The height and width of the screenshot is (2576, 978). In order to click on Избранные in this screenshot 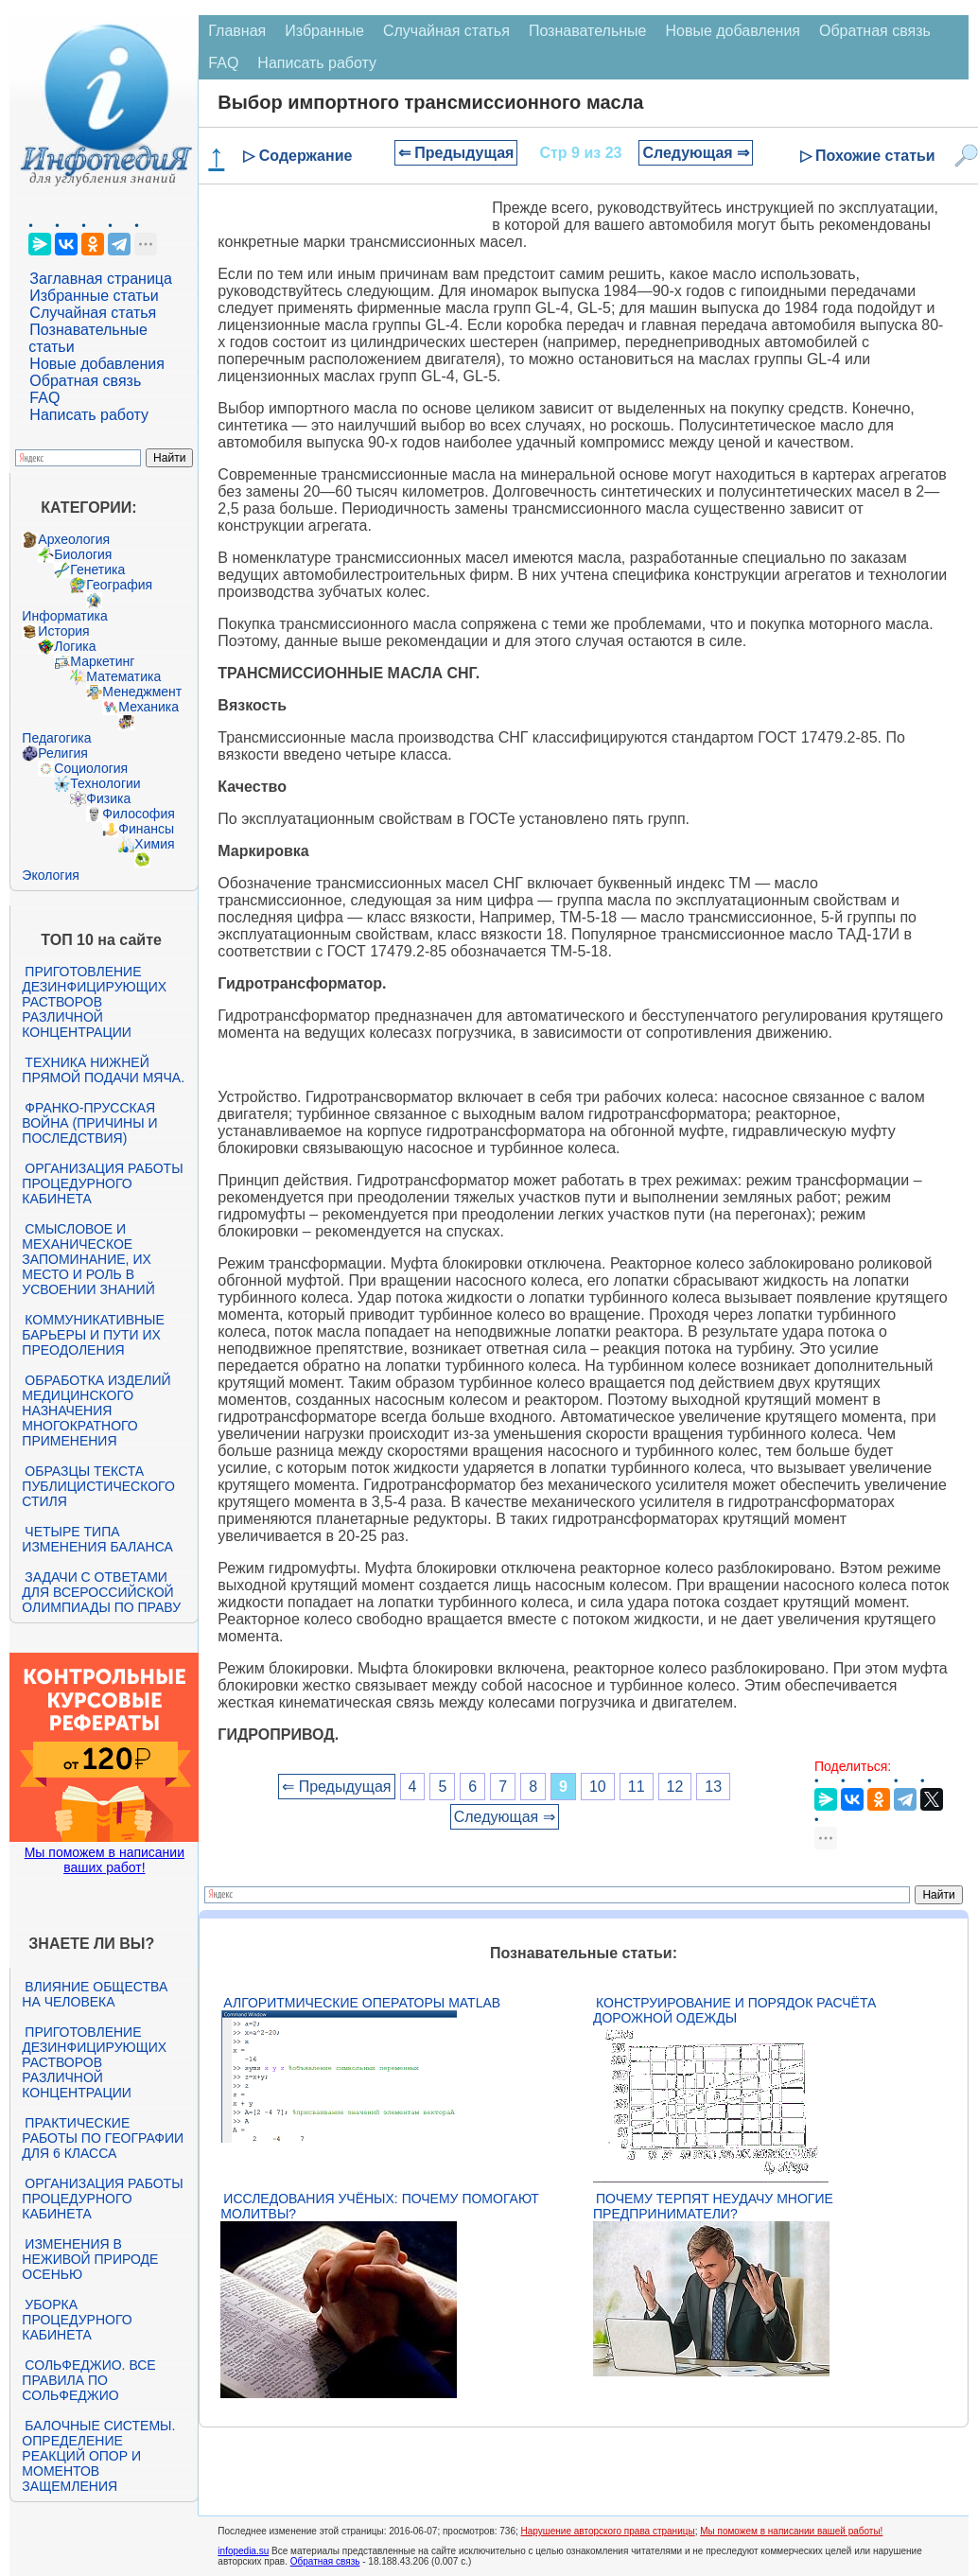, I will do `click(324, 31)`.